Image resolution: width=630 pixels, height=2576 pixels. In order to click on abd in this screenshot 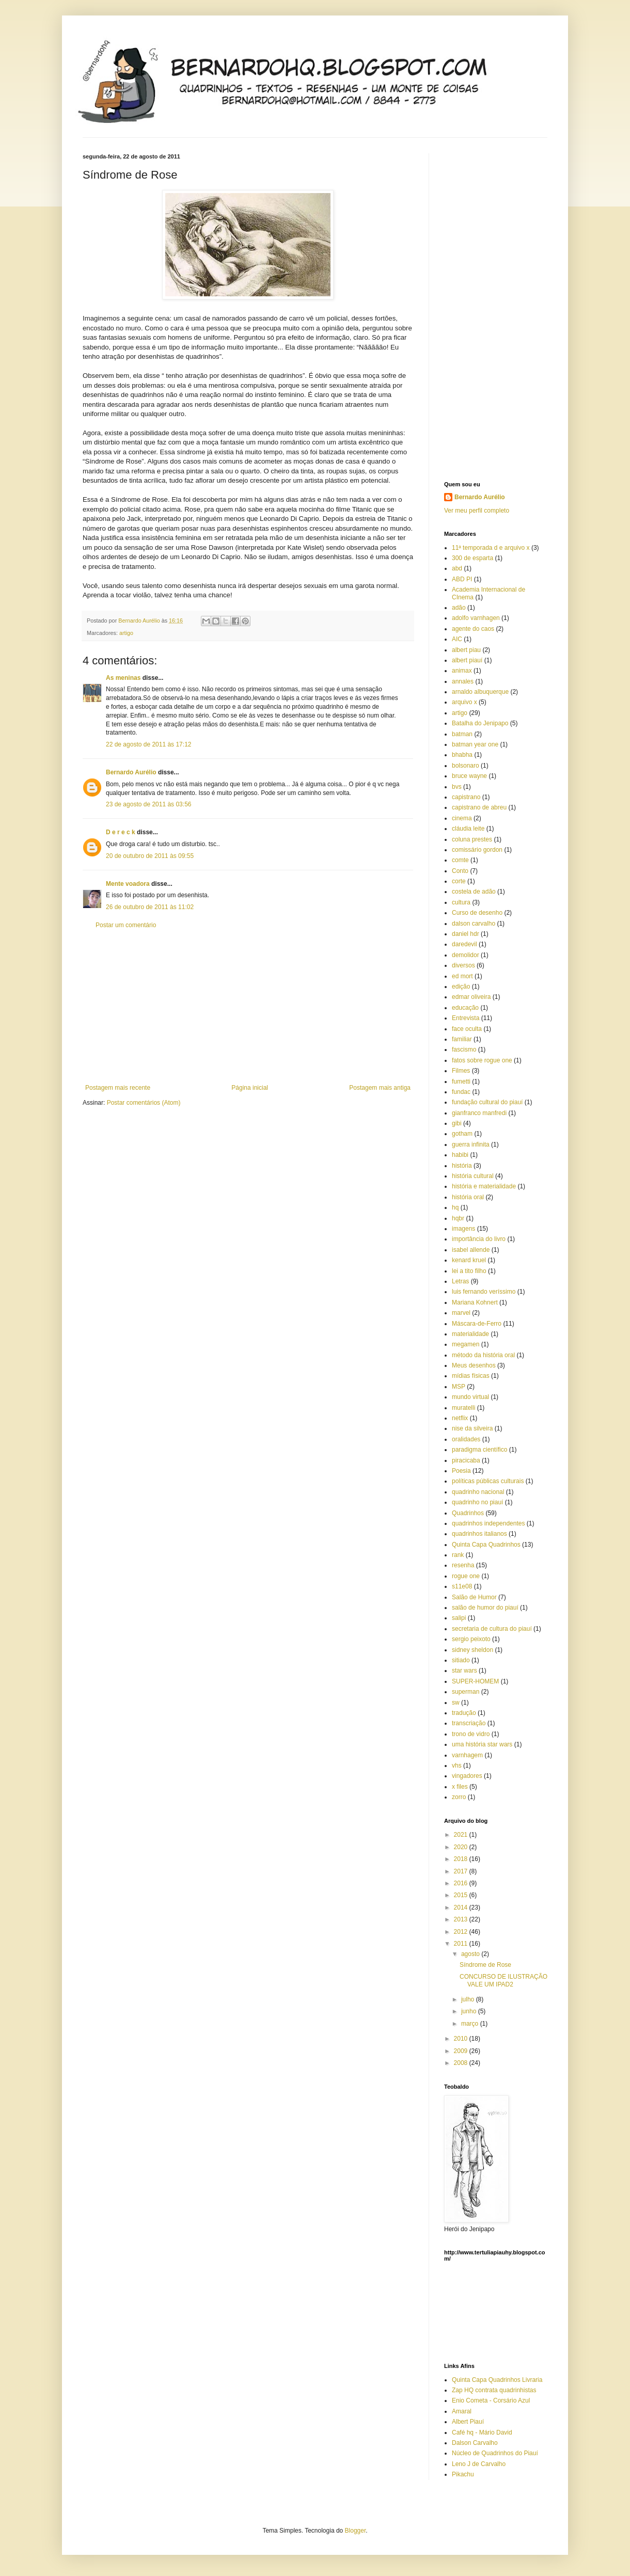, I will do `click(457, 568)`.